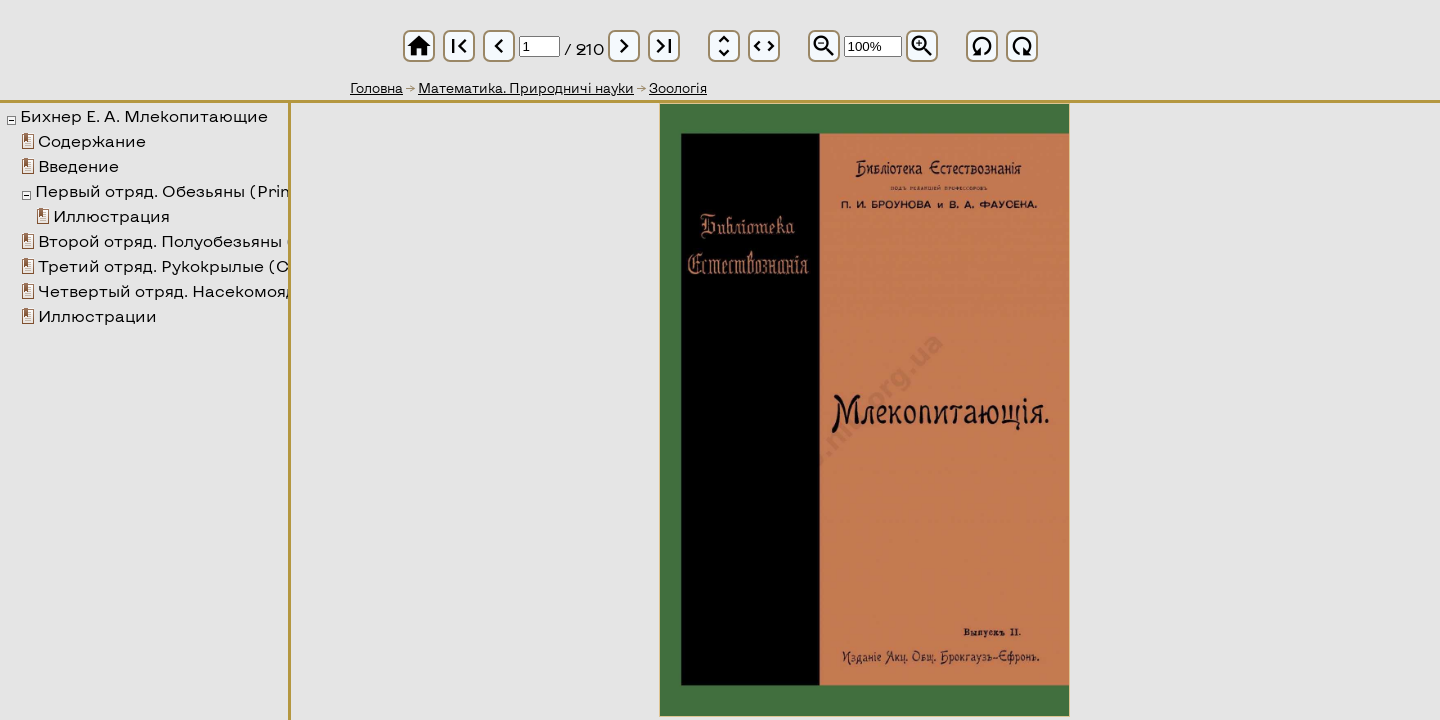 The width and height of the screenshot is (1440, 720). Describe the element at coordinates (922, 46) in the screenshot. I see `zoom_in` at that location.